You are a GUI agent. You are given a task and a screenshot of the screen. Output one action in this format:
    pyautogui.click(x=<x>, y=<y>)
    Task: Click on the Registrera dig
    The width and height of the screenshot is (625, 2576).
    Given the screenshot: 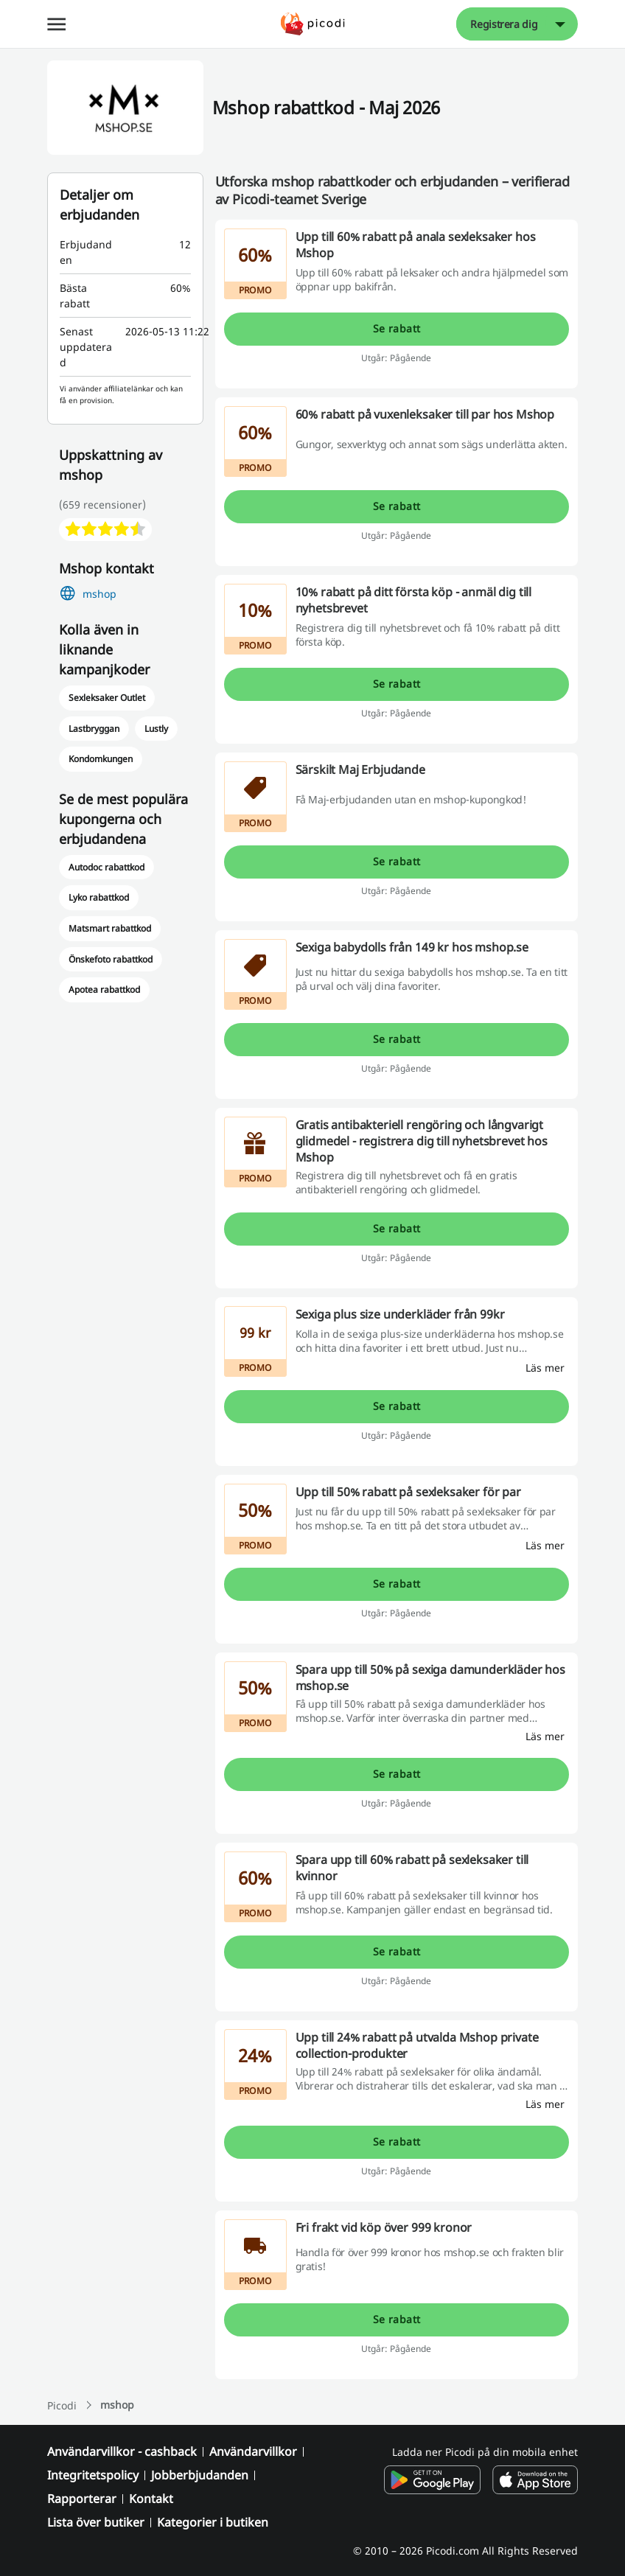 What is the action you would take?
    pyautogui.click(x=503, y=24)
    